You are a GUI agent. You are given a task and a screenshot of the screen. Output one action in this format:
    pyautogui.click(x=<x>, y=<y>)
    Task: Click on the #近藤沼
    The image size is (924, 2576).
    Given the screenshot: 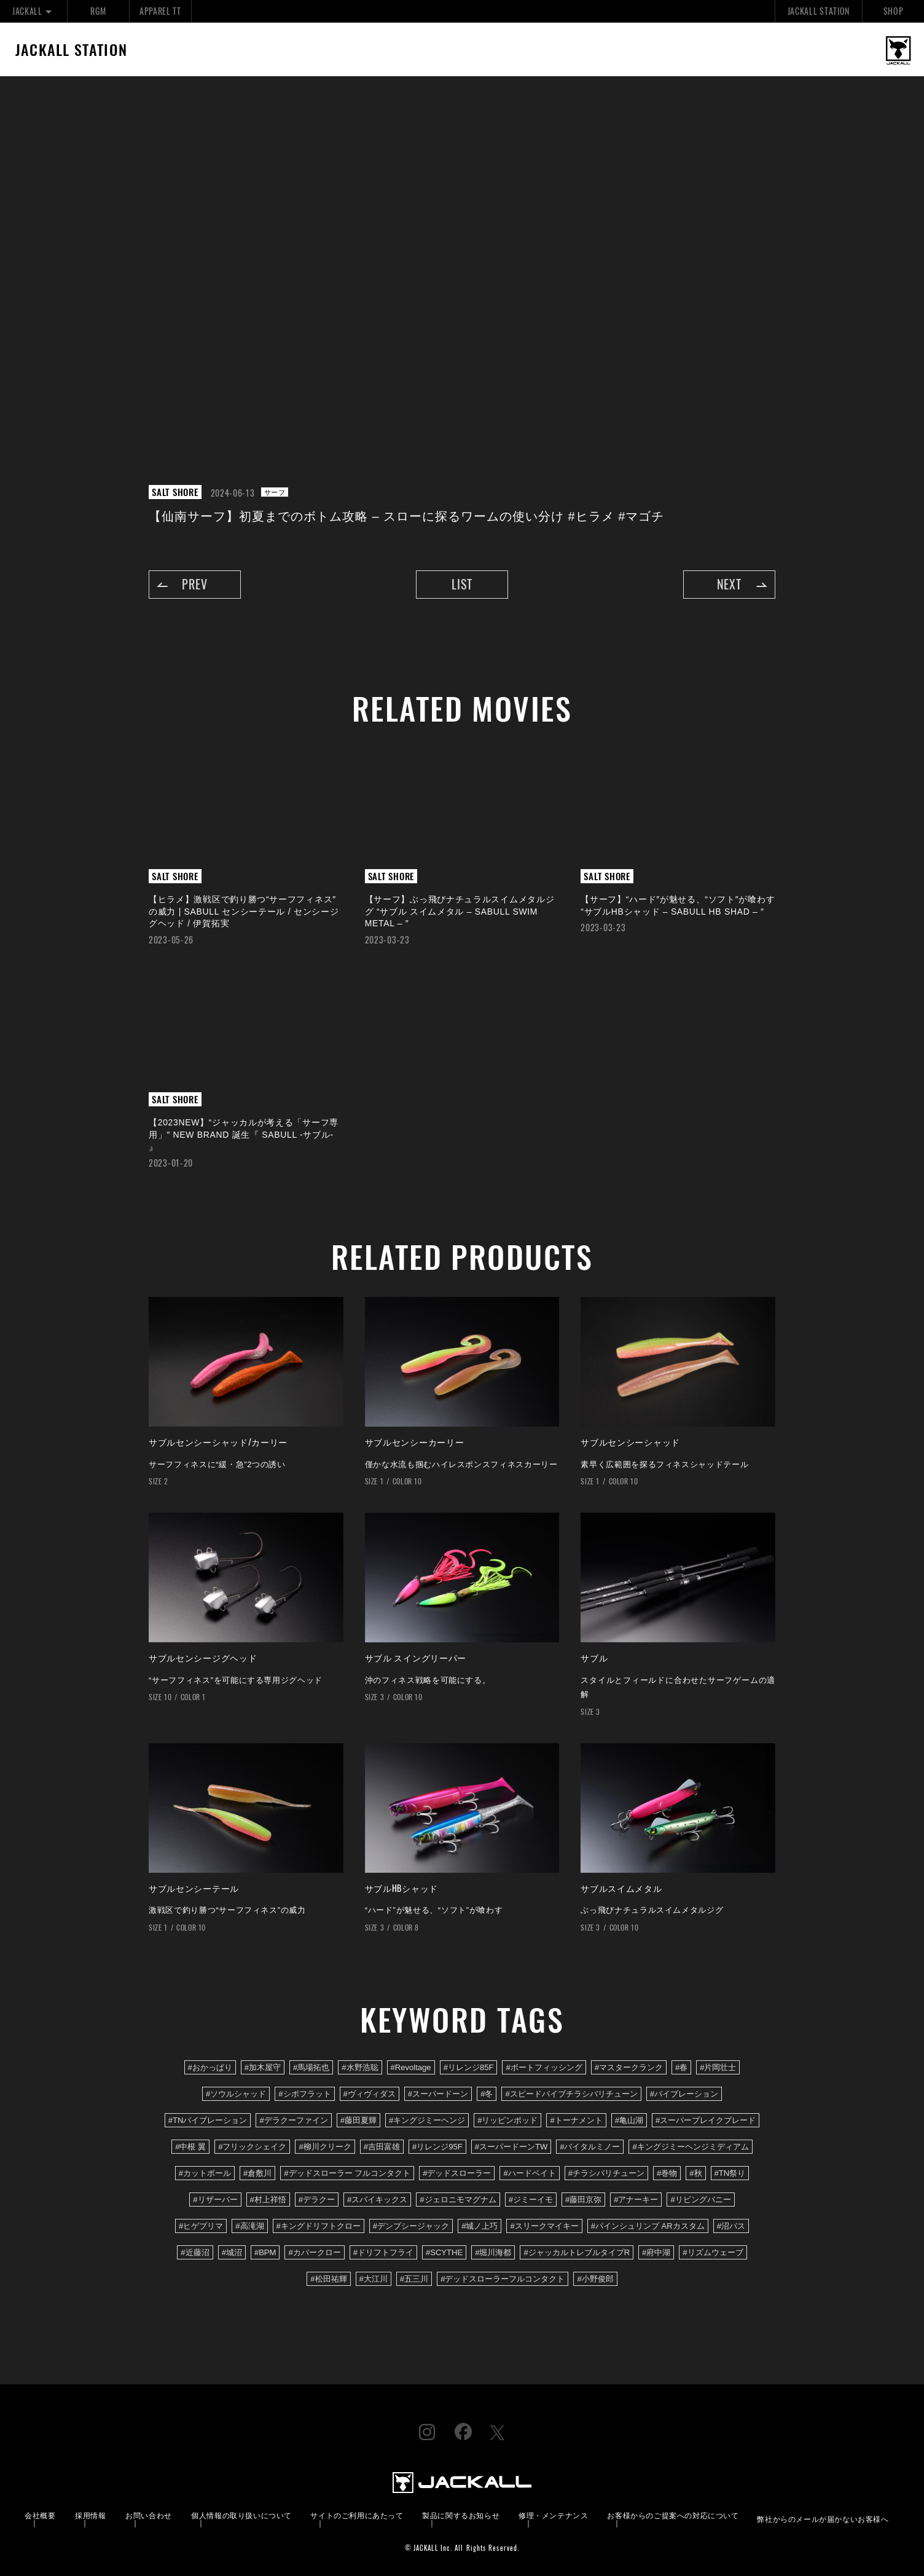 What is the action you would take?
    pyautogui.click(x=195, y=2252)
    